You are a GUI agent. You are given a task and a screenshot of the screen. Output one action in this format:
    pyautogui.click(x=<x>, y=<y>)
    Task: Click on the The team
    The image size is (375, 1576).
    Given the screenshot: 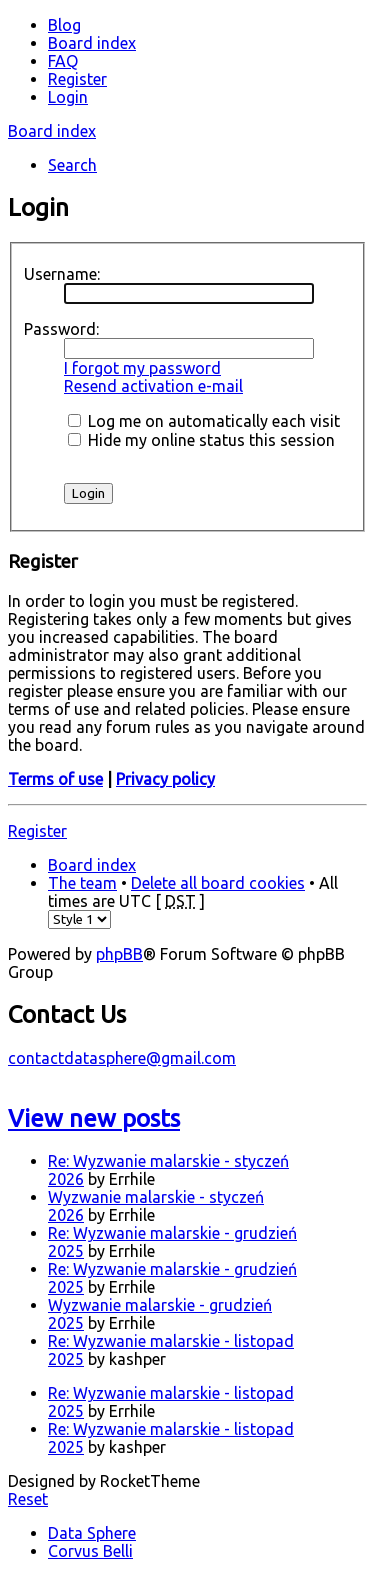 What is the action you would take?
    pyautogui.click(x=82, y=883)
    